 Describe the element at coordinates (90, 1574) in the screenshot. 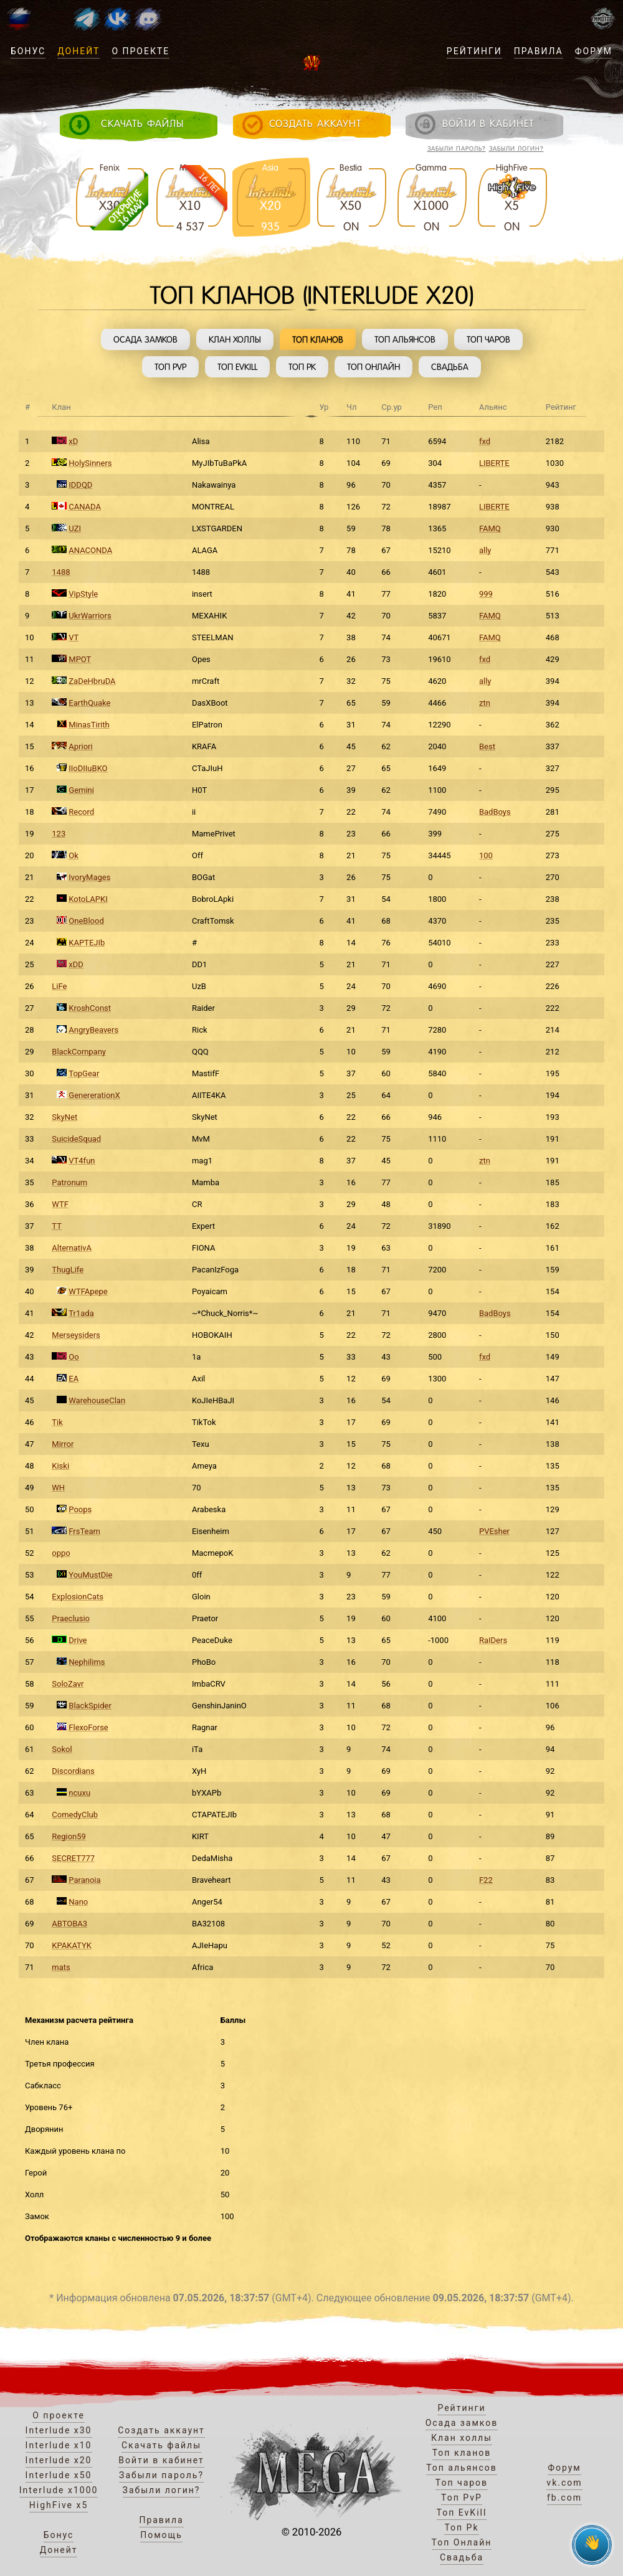

I see `YouMustDie` at that location.